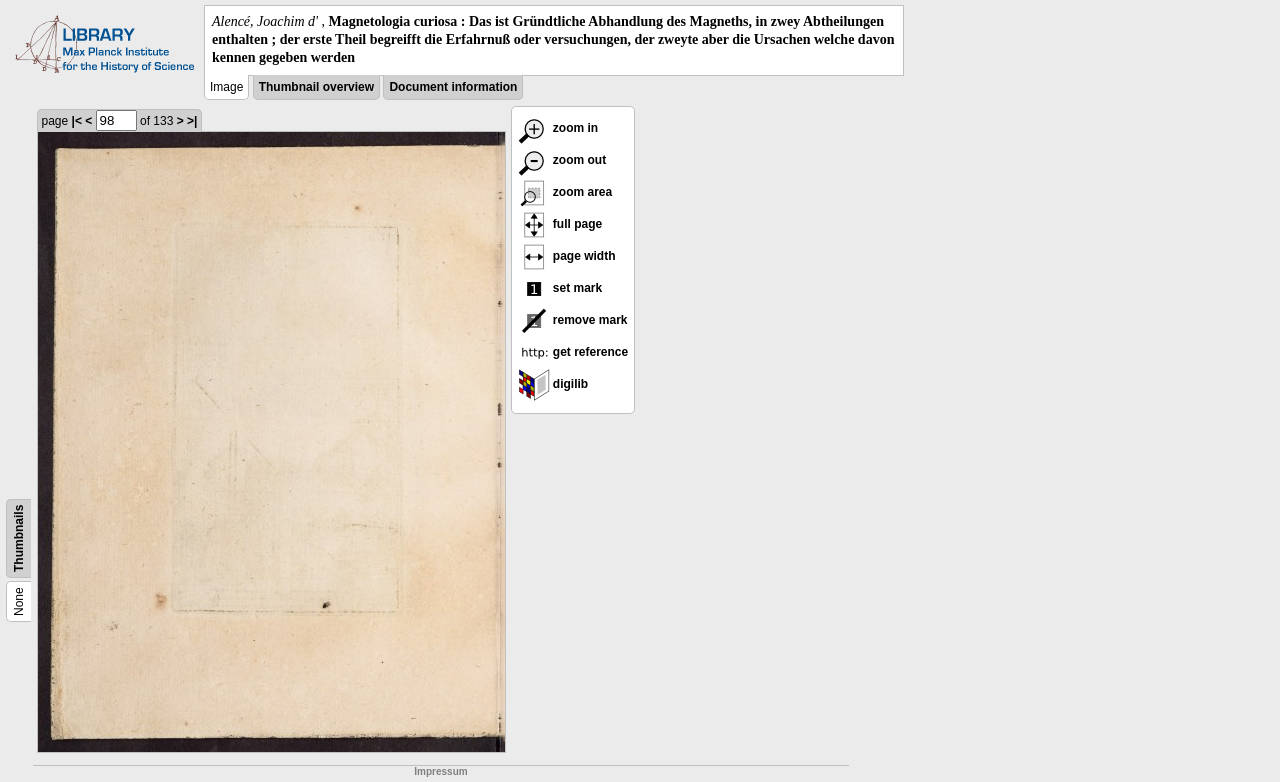 Image resolution: width=1280 pixels, height=782 pixels. What do you see at coordinates (440, 771) in the screenshot?
I see `Impressum` at bounding box center [440, 771].